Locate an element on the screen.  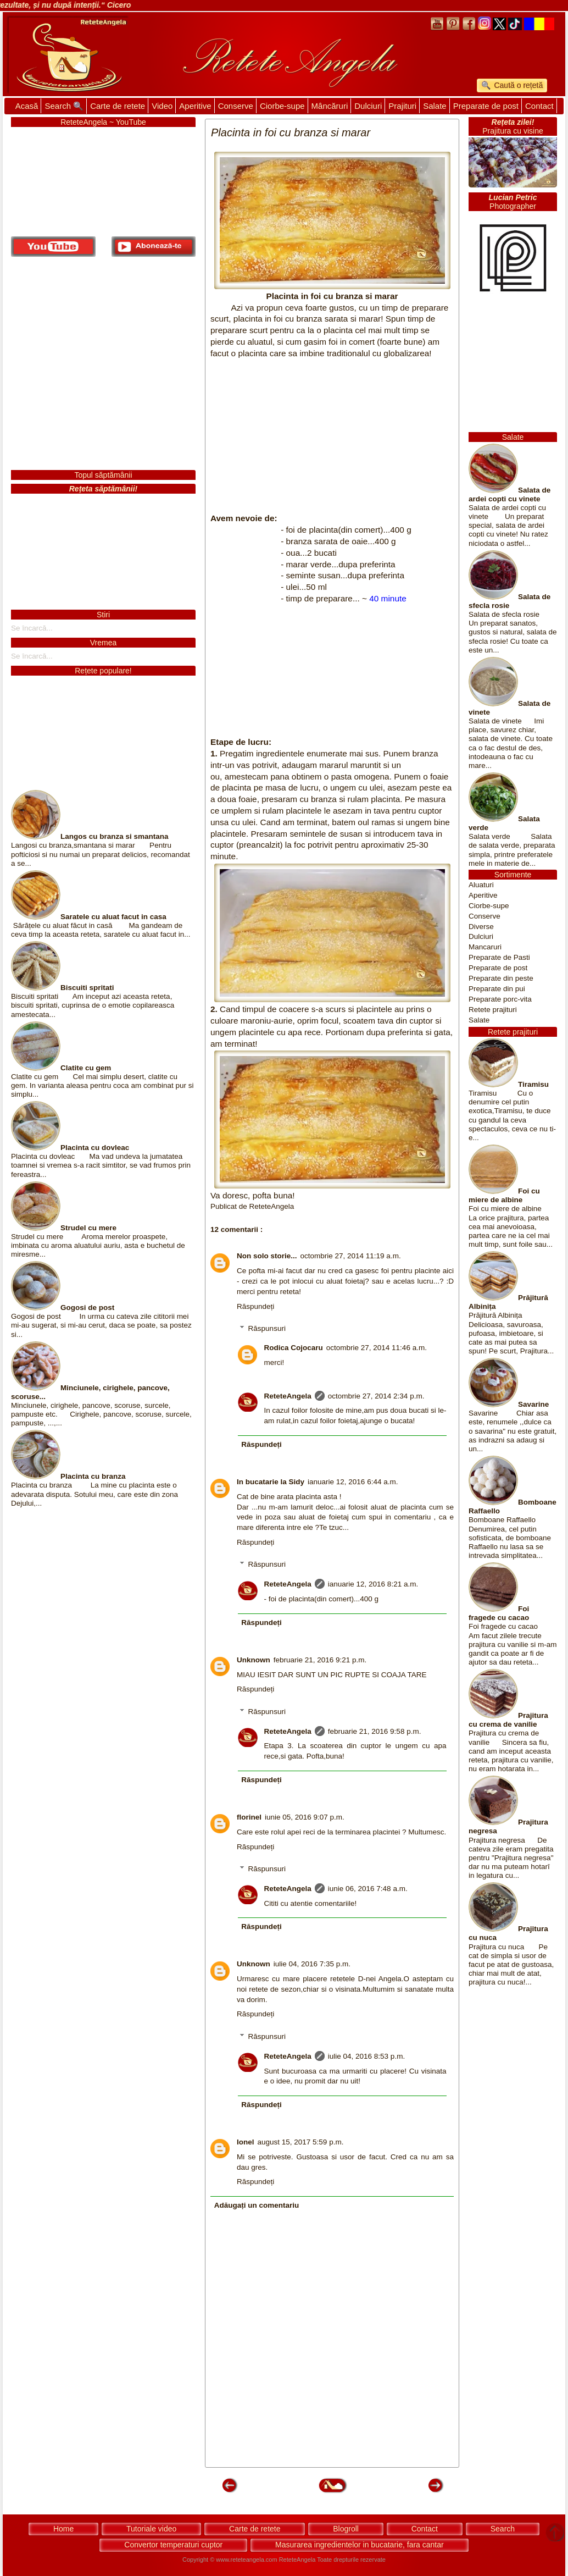
februarie 21, 2016 9:58 p.m. is located at coordinates (374, 1731).